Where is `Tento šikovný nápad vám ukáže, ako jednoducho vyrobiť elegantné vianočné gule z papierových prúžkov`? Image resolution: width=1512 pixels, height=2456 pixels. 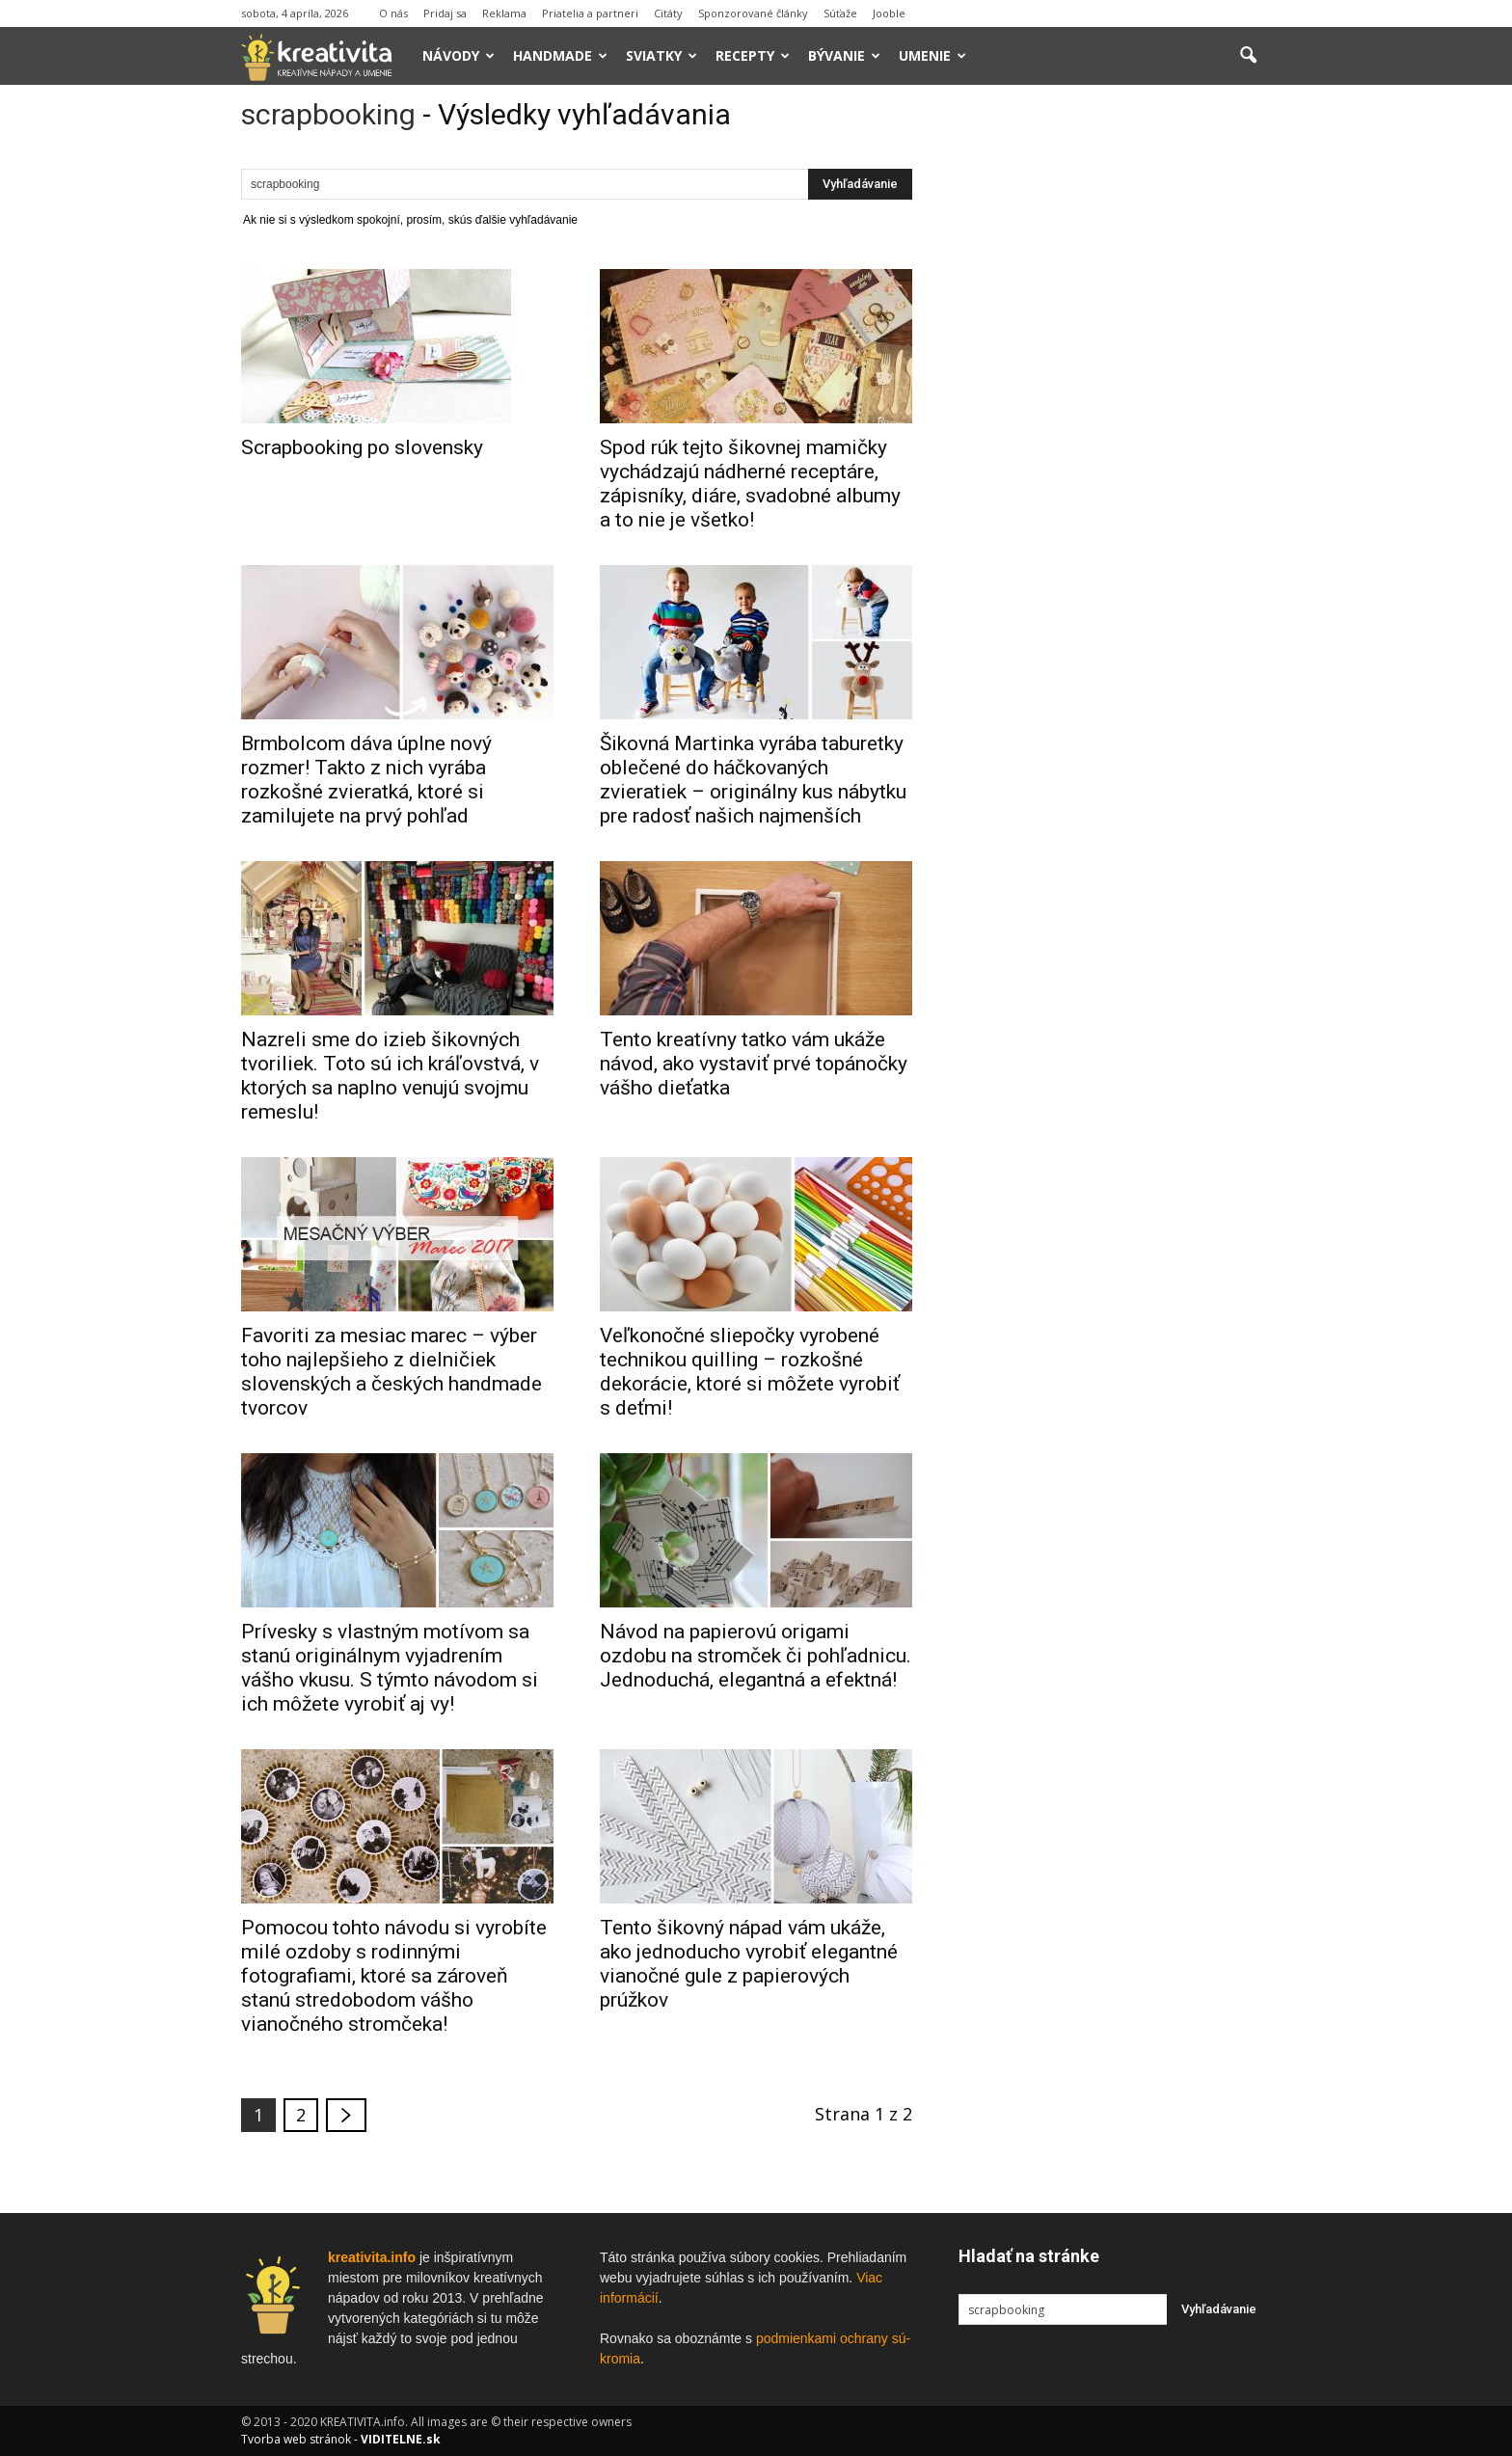 Tento šikovný nápad vám ukáže, ako jednoducho vyrobiť elegantné vianočné gule z papierových prúžkov is located at coordinates (749, 1963).